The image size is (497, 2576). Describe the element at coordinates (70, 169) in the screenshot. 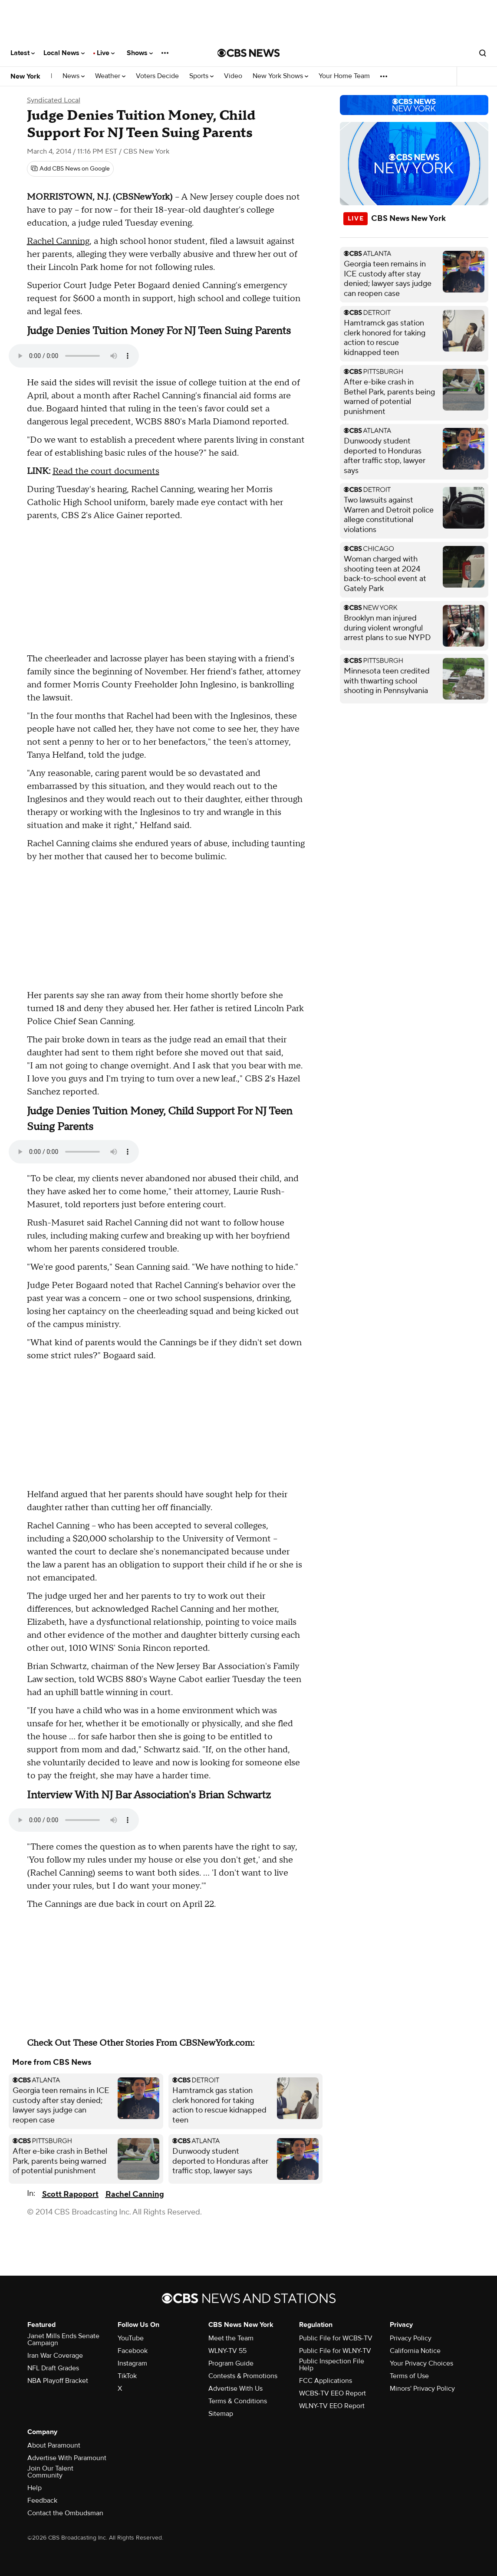

I see `[Add CBS News on Google]` at that location.